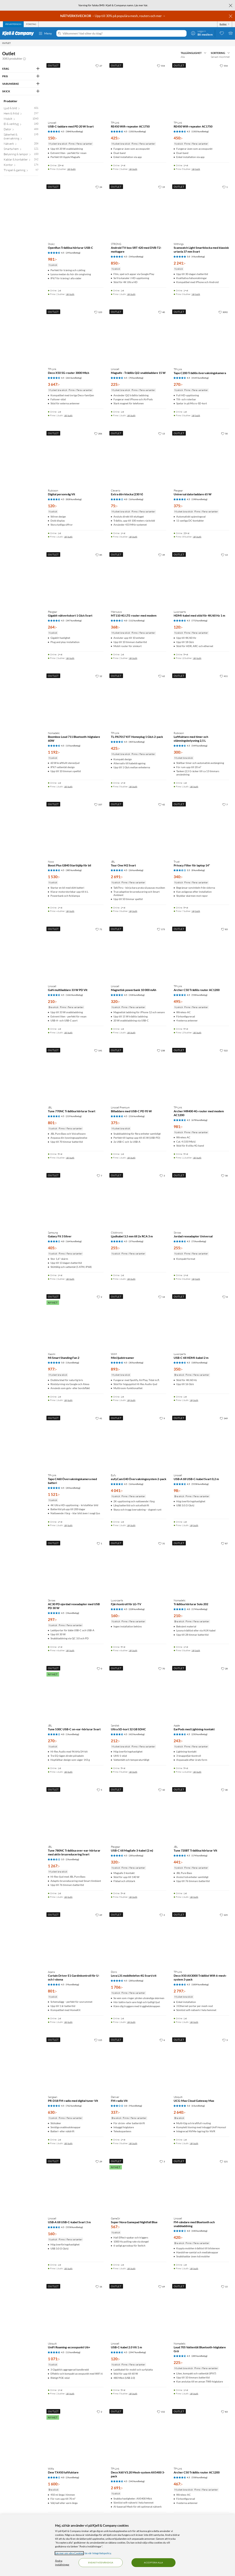  I want to click on Välj butik [Finns i 8 butiker. Välj butik], so click(133, 1771).